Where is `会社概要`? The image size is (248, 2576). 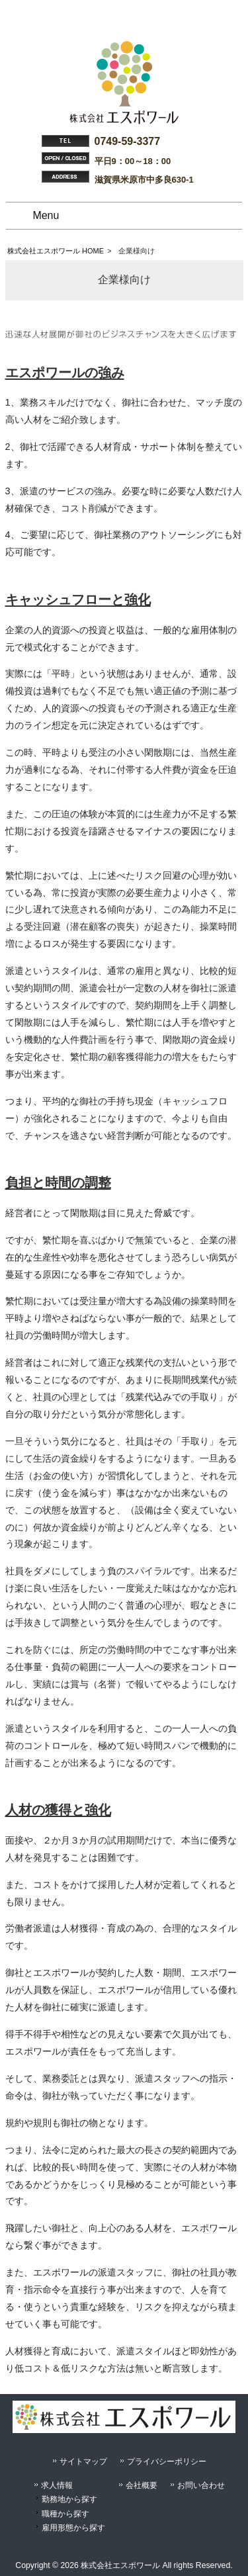 会社概要 is located at coordinates (141, 2485).